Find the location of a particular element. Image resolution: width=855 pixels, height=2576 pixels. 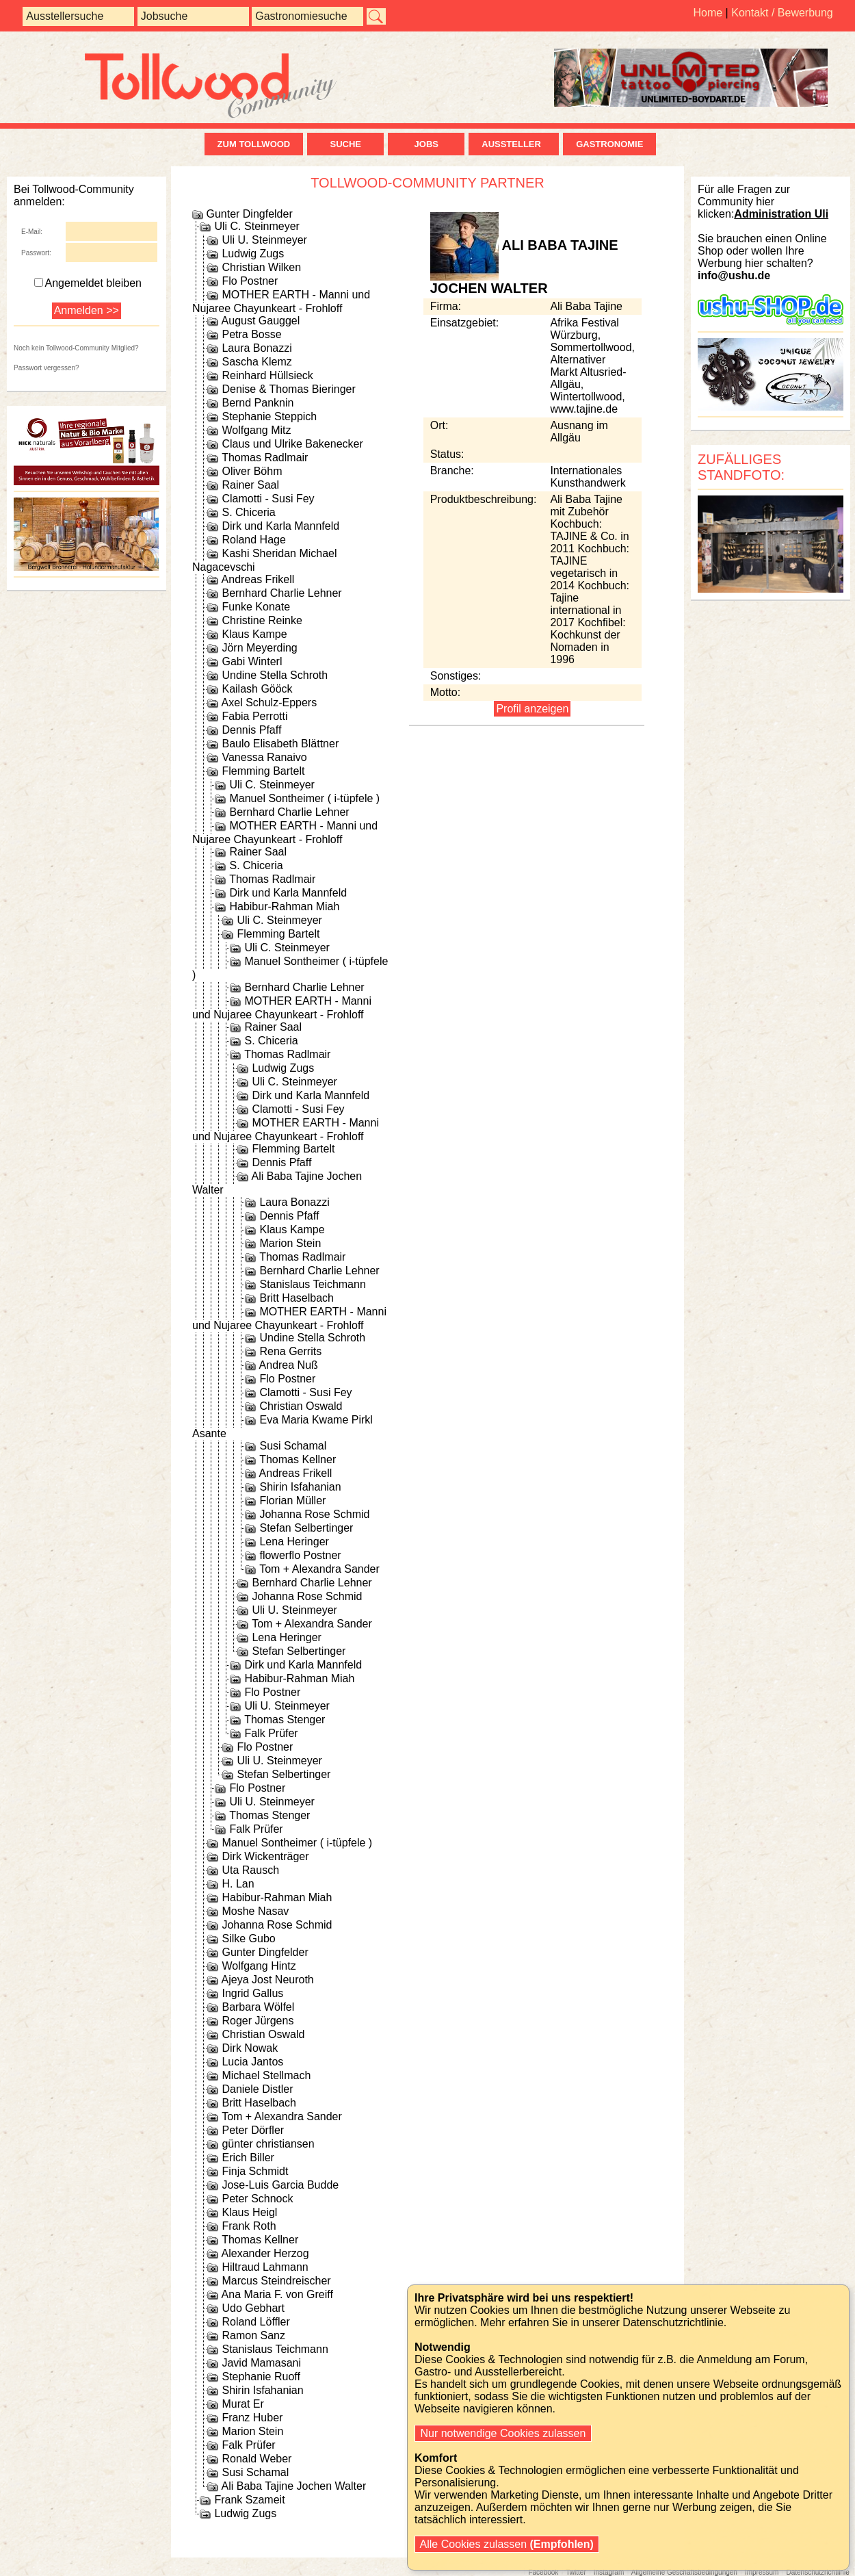

Dirk und Karla Mannfeld is located at coordinates (280, 526).